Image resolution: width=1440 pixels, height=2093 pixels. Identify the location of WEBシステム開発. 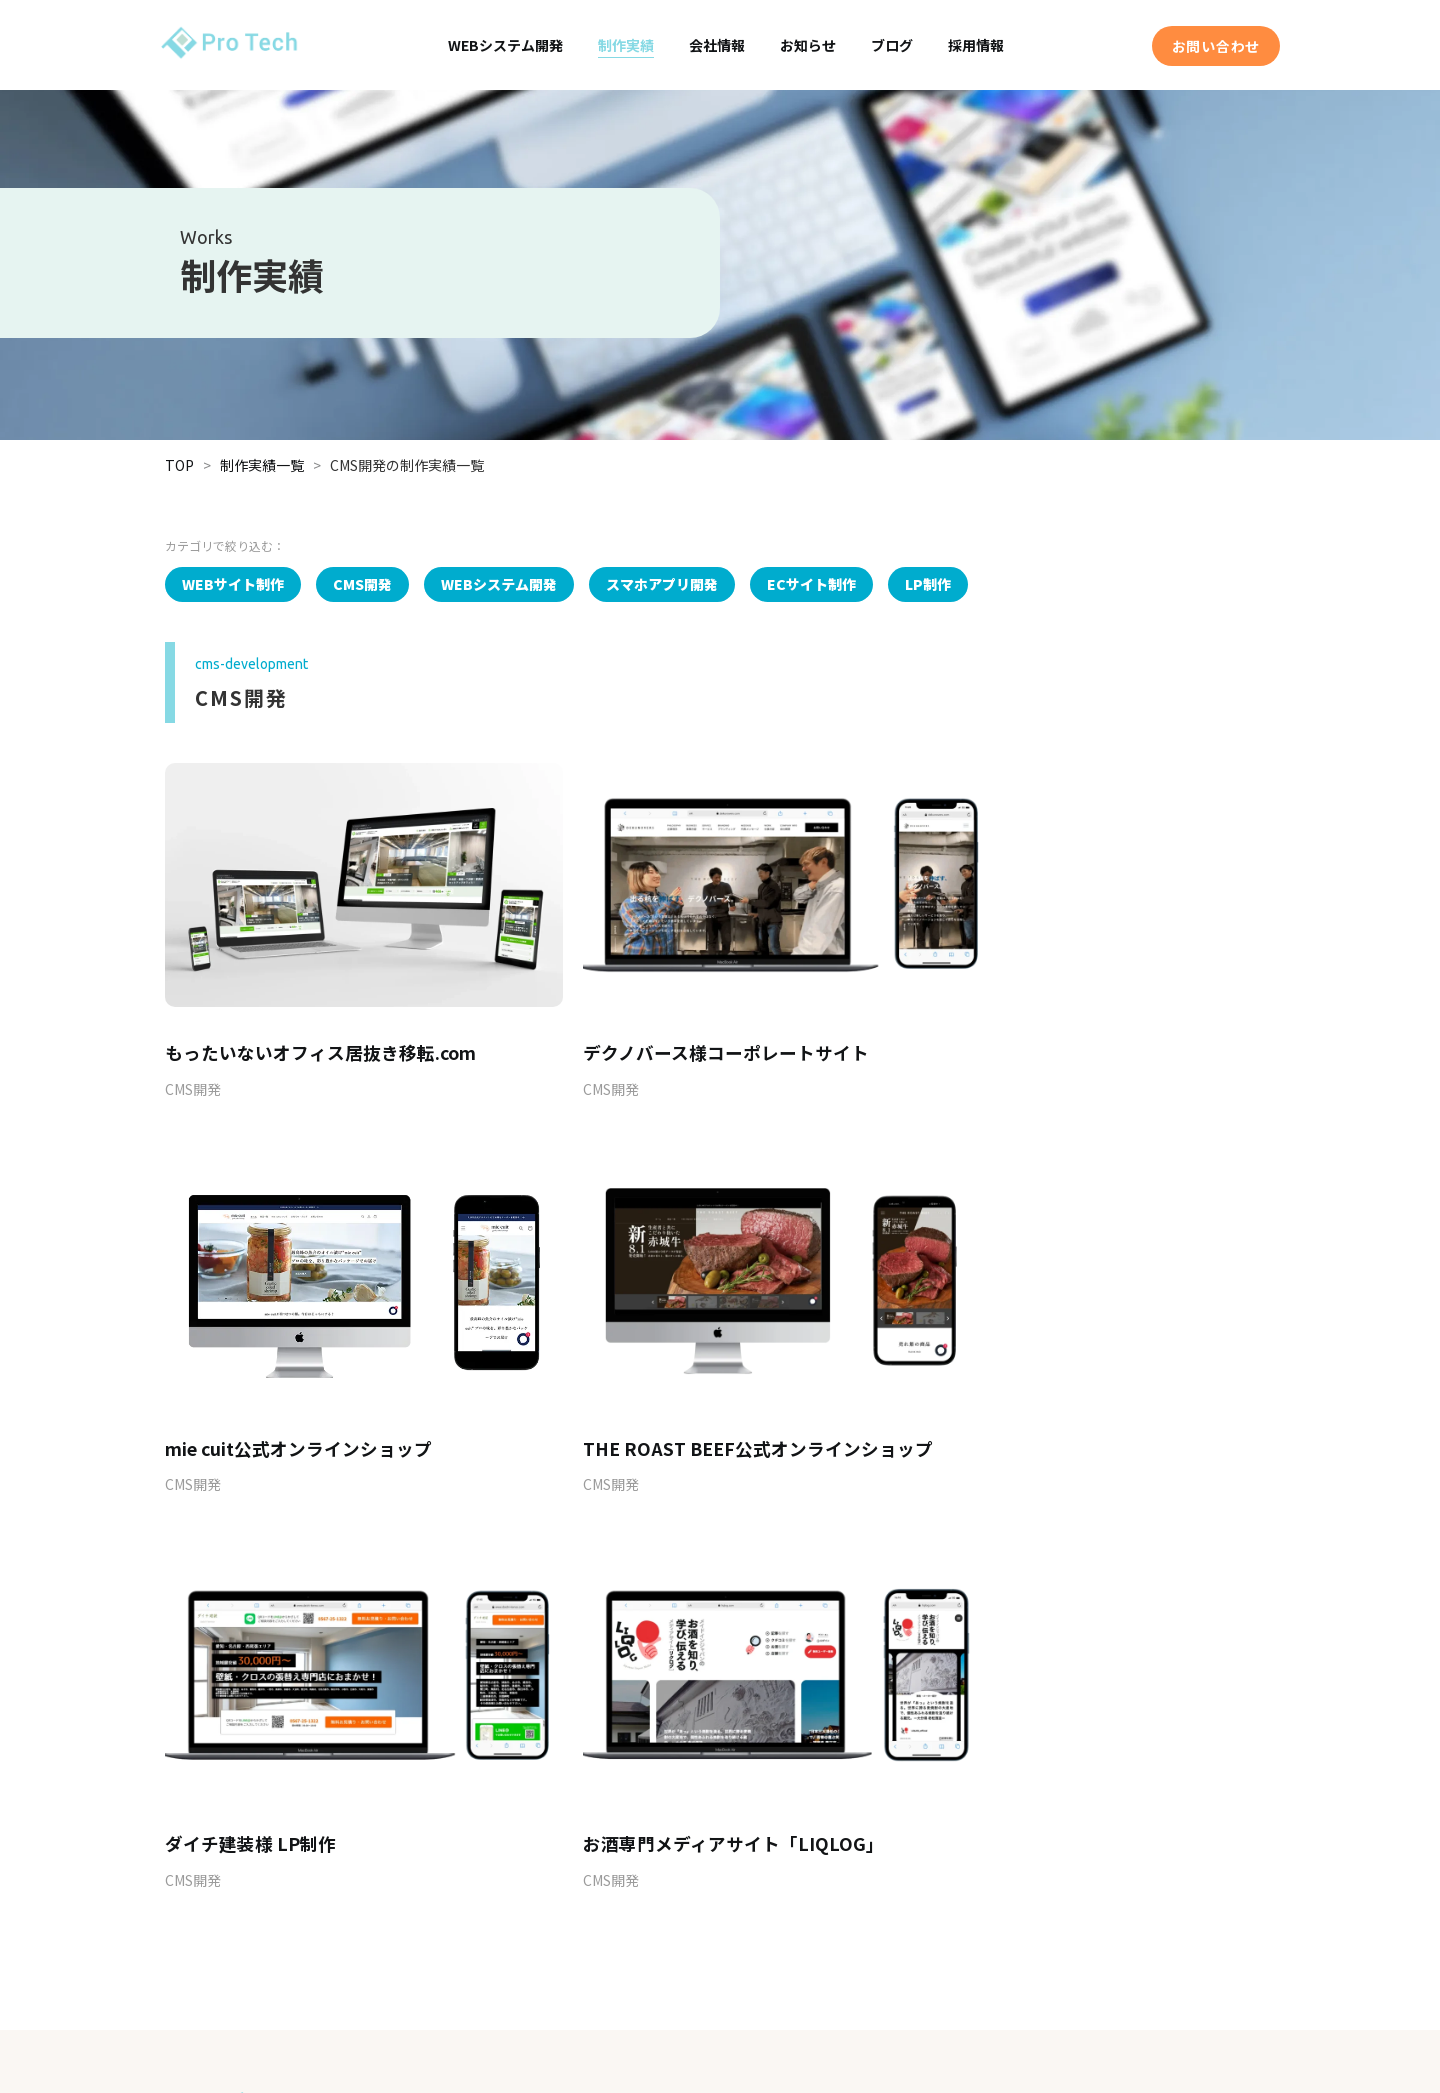
(505, 45).